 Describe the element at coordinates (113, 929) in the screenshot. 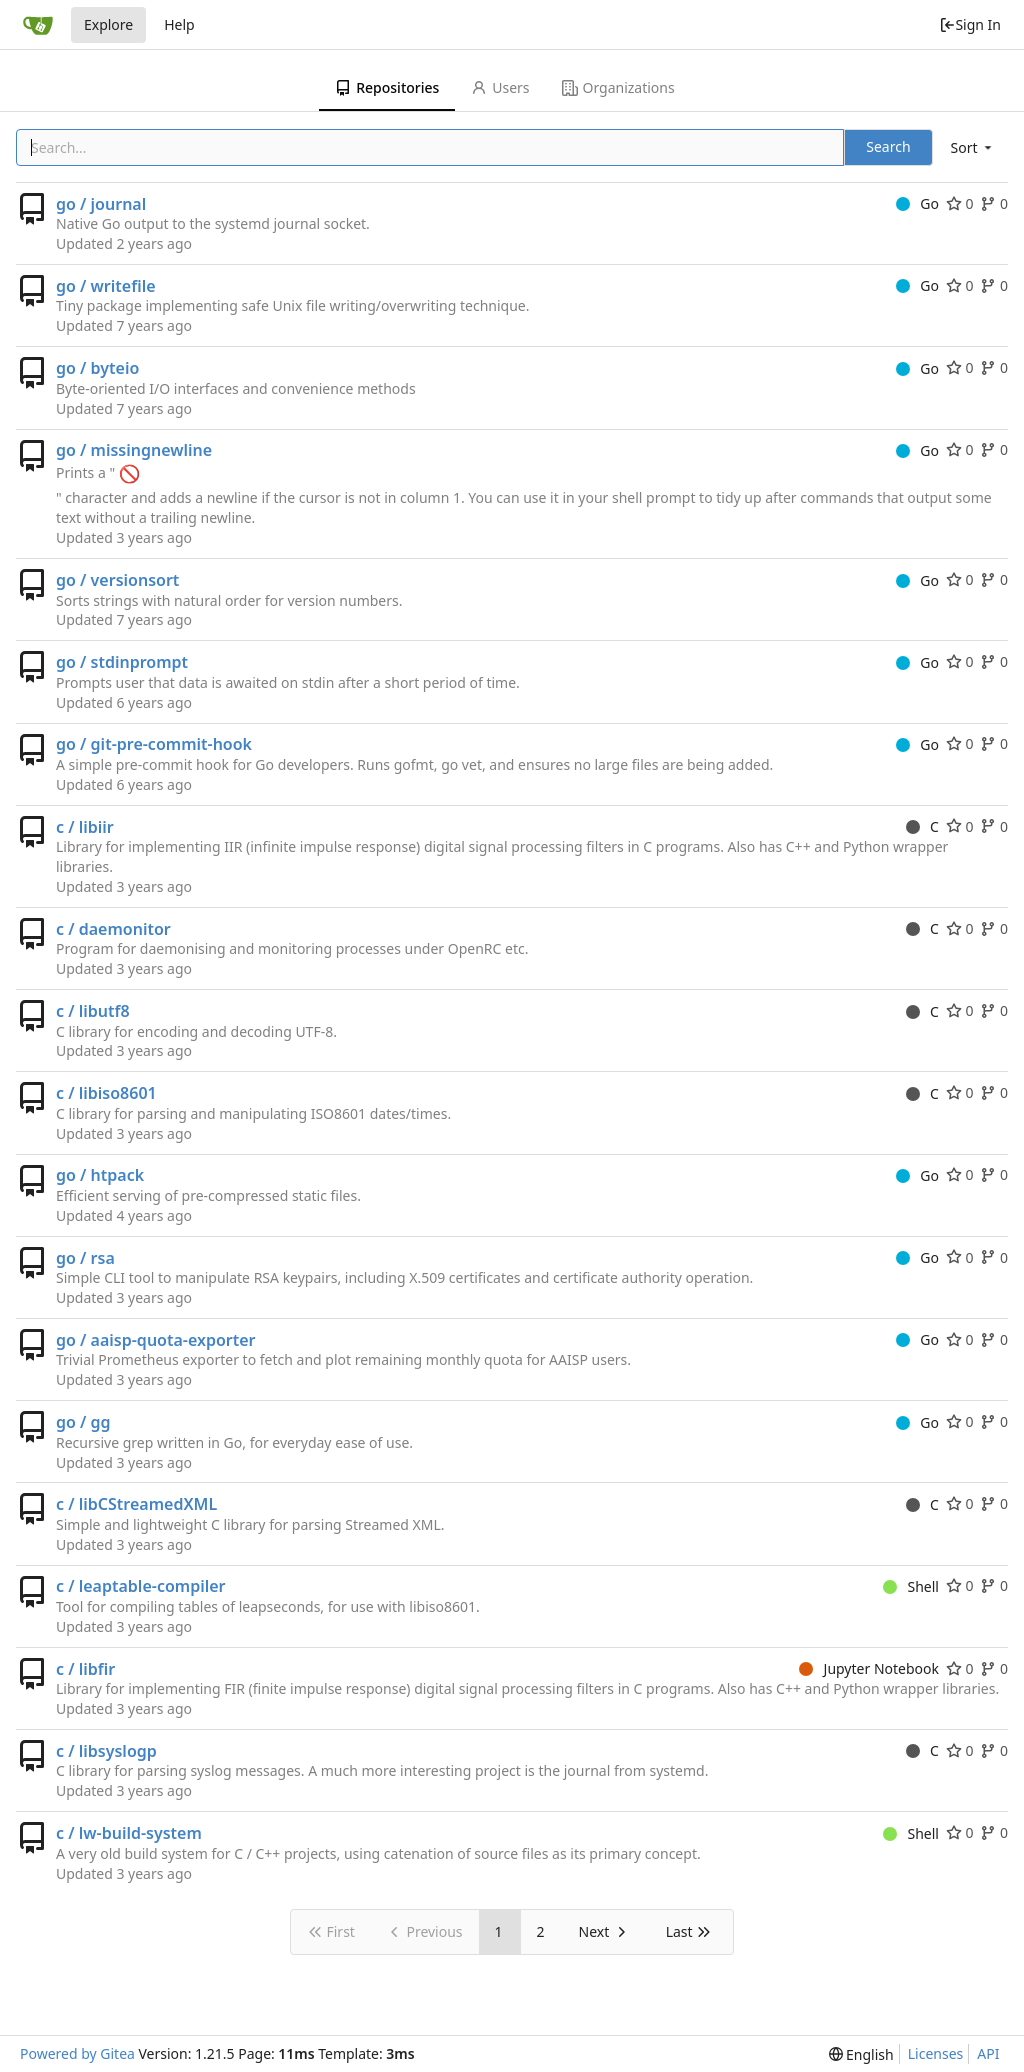

I see `c / daemonitor` at that location.